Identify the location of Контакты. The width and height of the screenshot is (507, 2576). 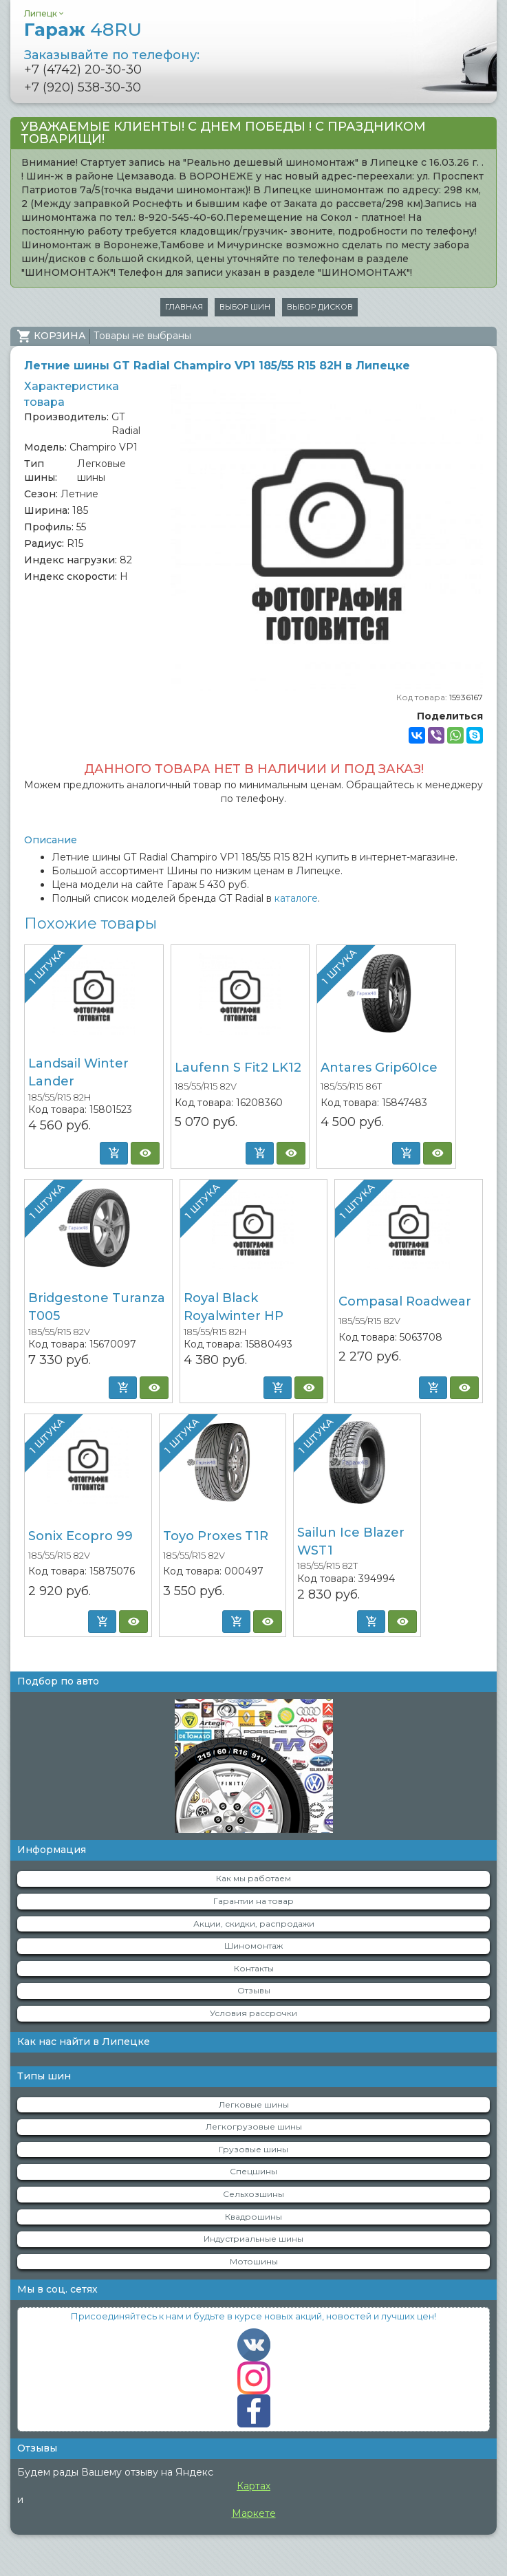
(254, 1968).